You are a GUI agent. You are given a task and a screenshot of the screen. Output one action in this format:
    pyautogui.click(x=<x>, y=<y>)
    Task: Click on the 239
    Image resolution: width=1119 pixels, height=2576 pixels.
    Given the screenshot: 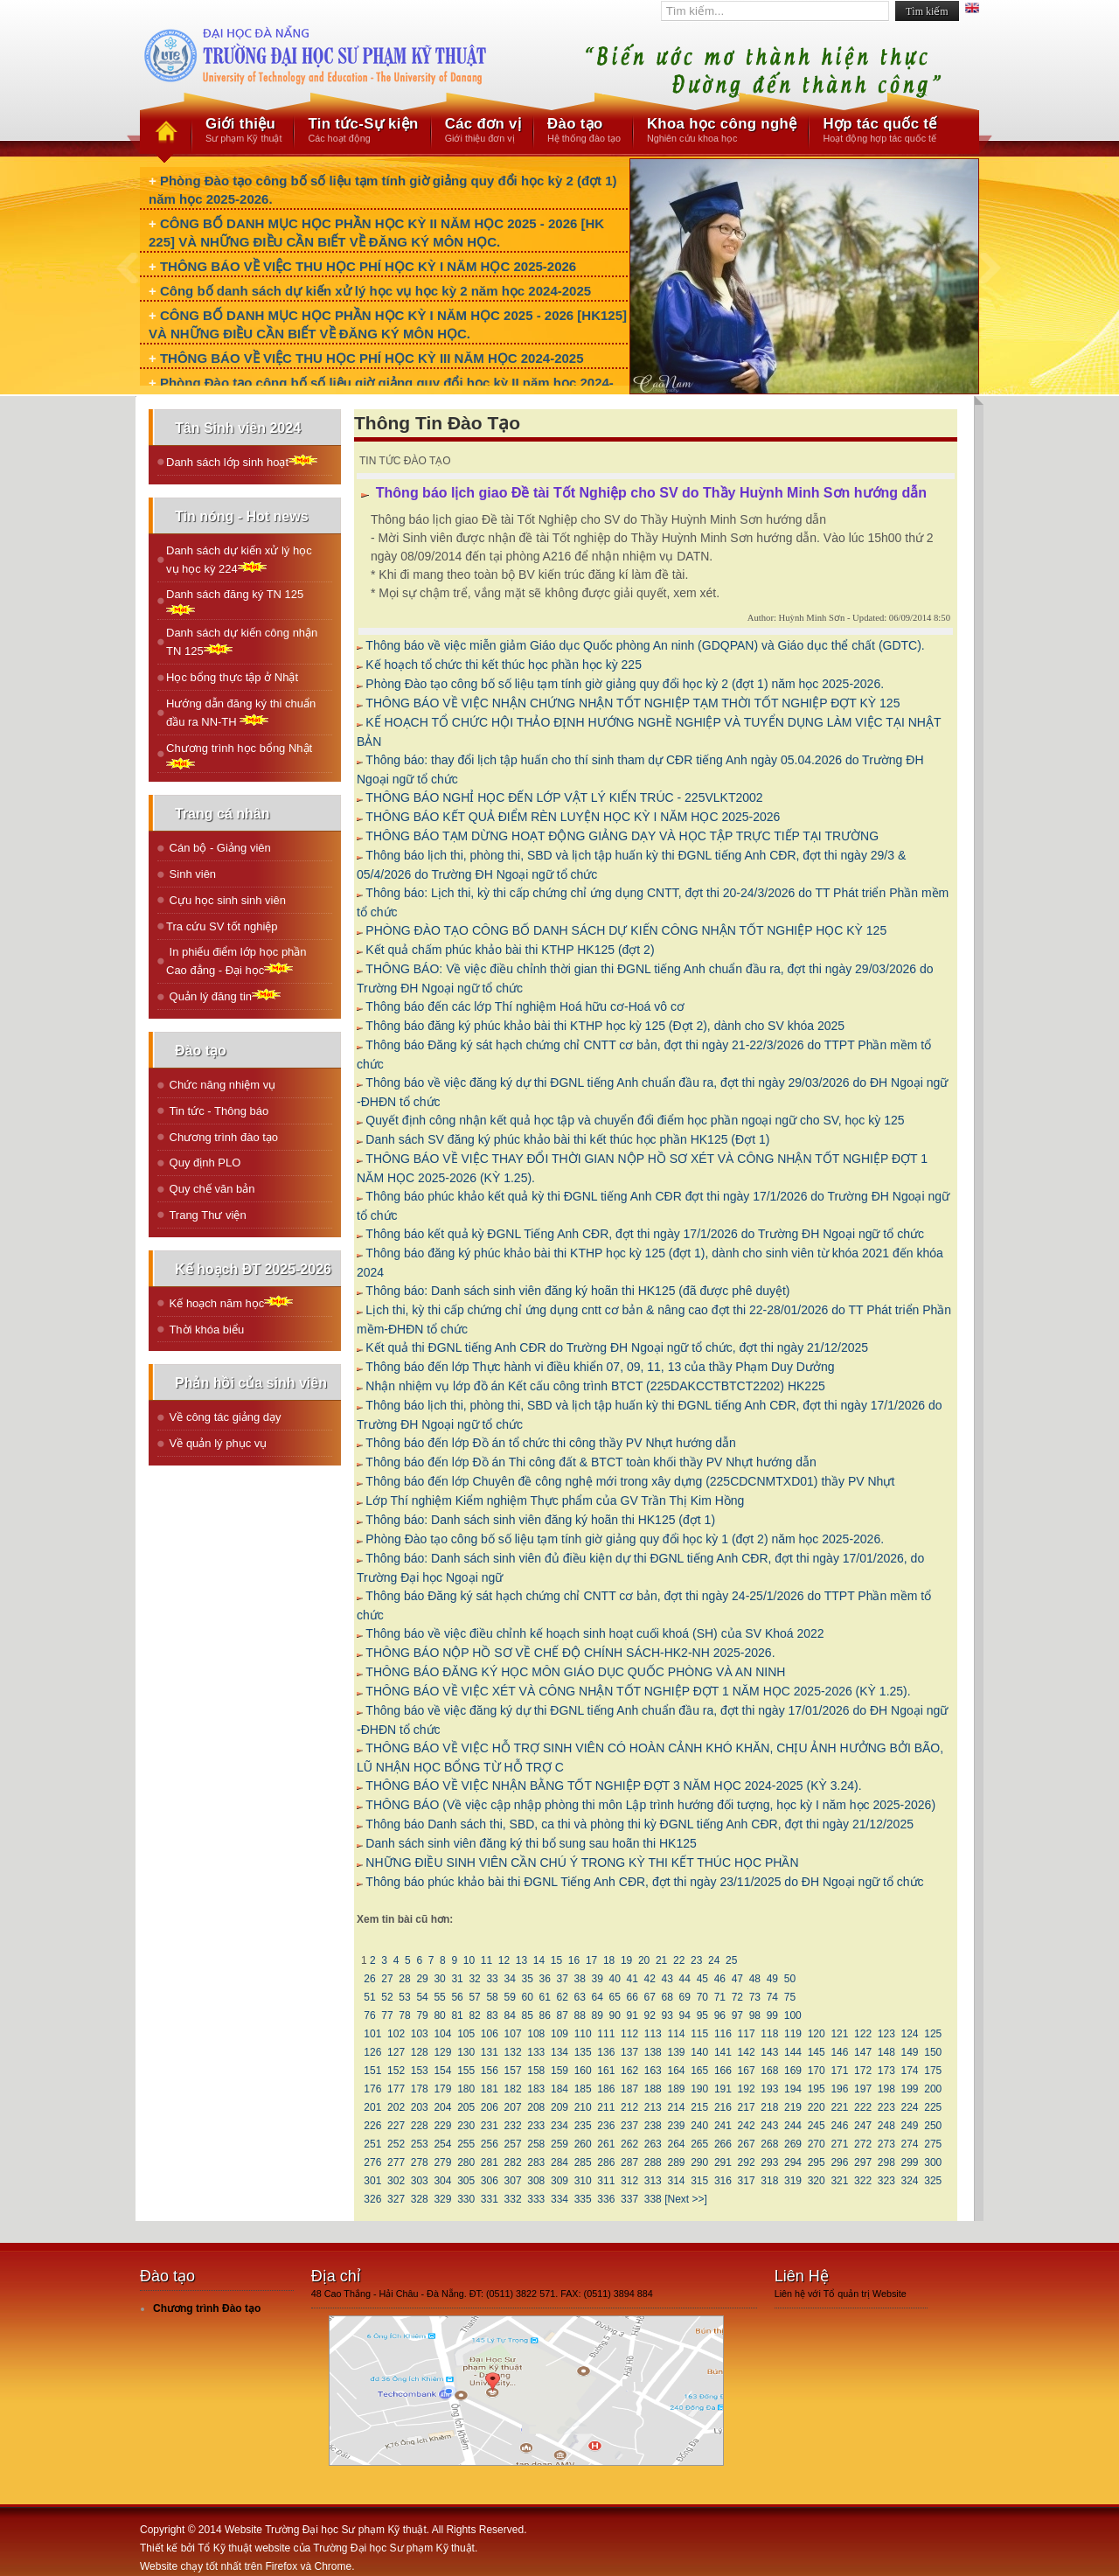 What is the action you would take?
    pyautogui.click(x=676, y=2126)
    